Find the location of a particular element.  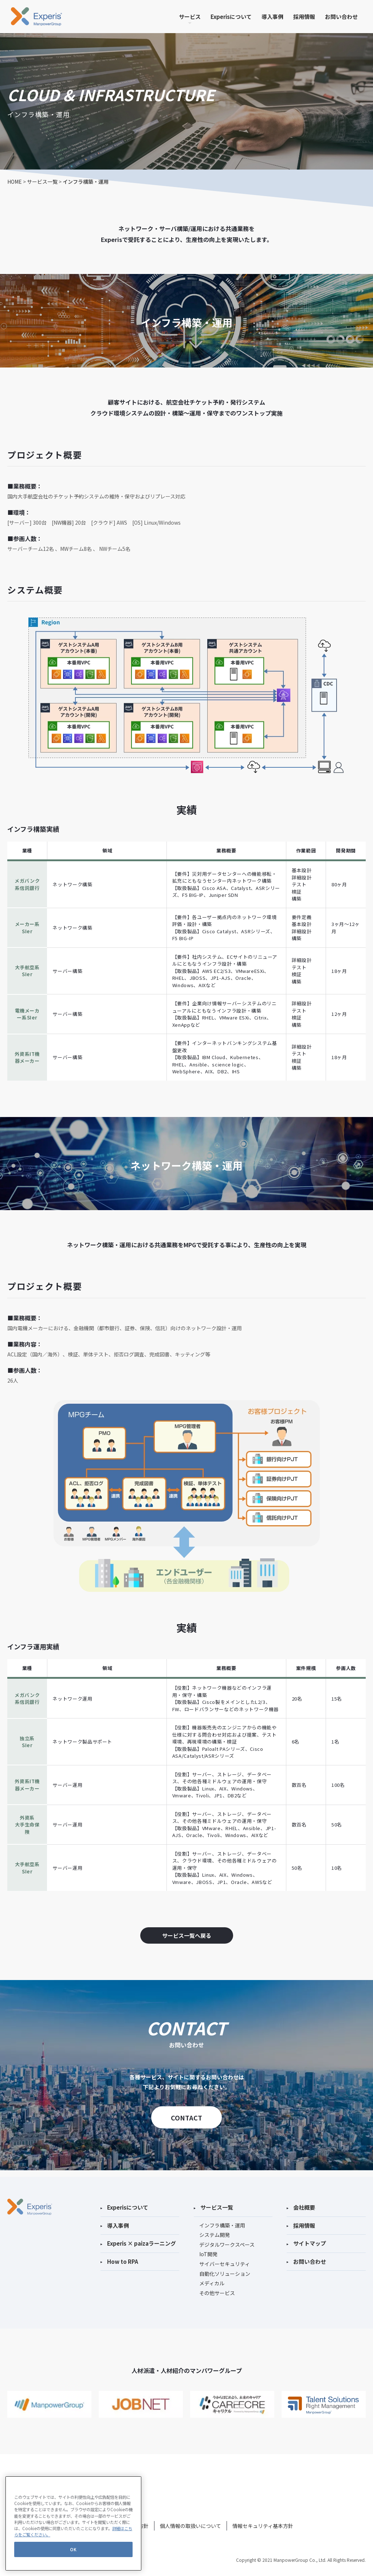

会社概要 is located at coordinates (301, 2201).